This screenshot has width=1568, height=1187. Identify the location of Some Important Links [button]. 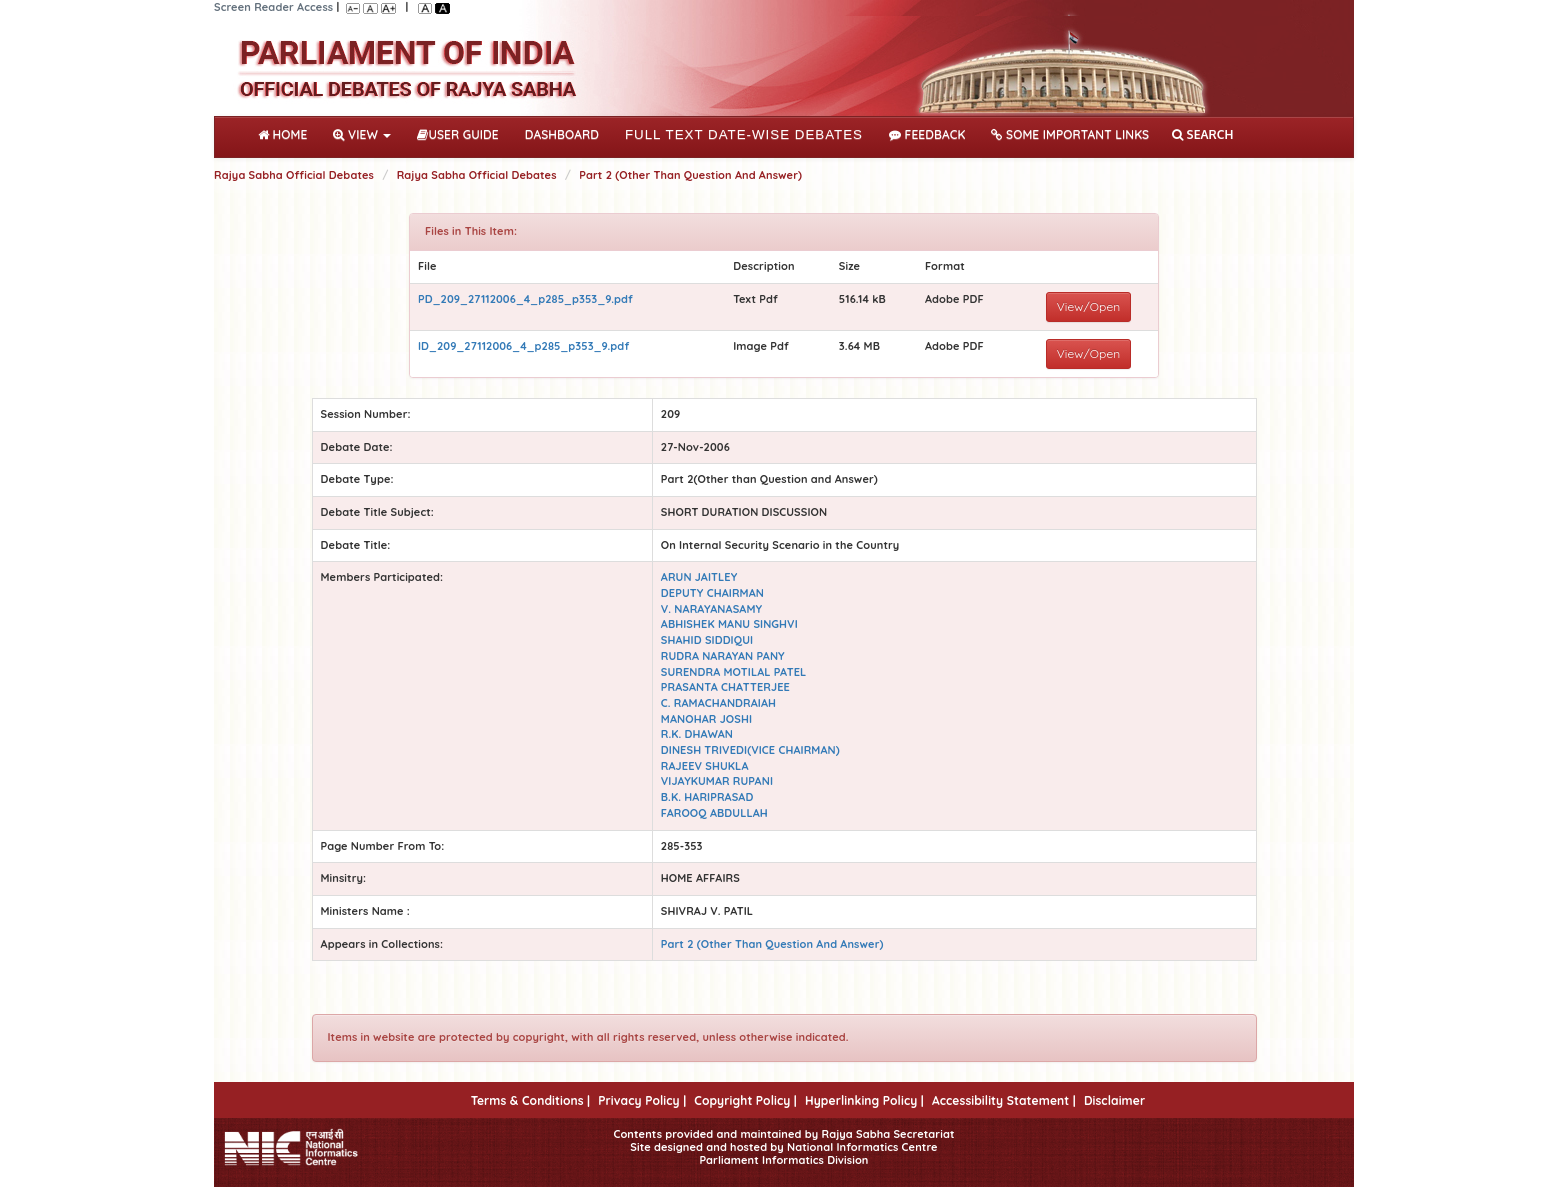
(1070, 134).